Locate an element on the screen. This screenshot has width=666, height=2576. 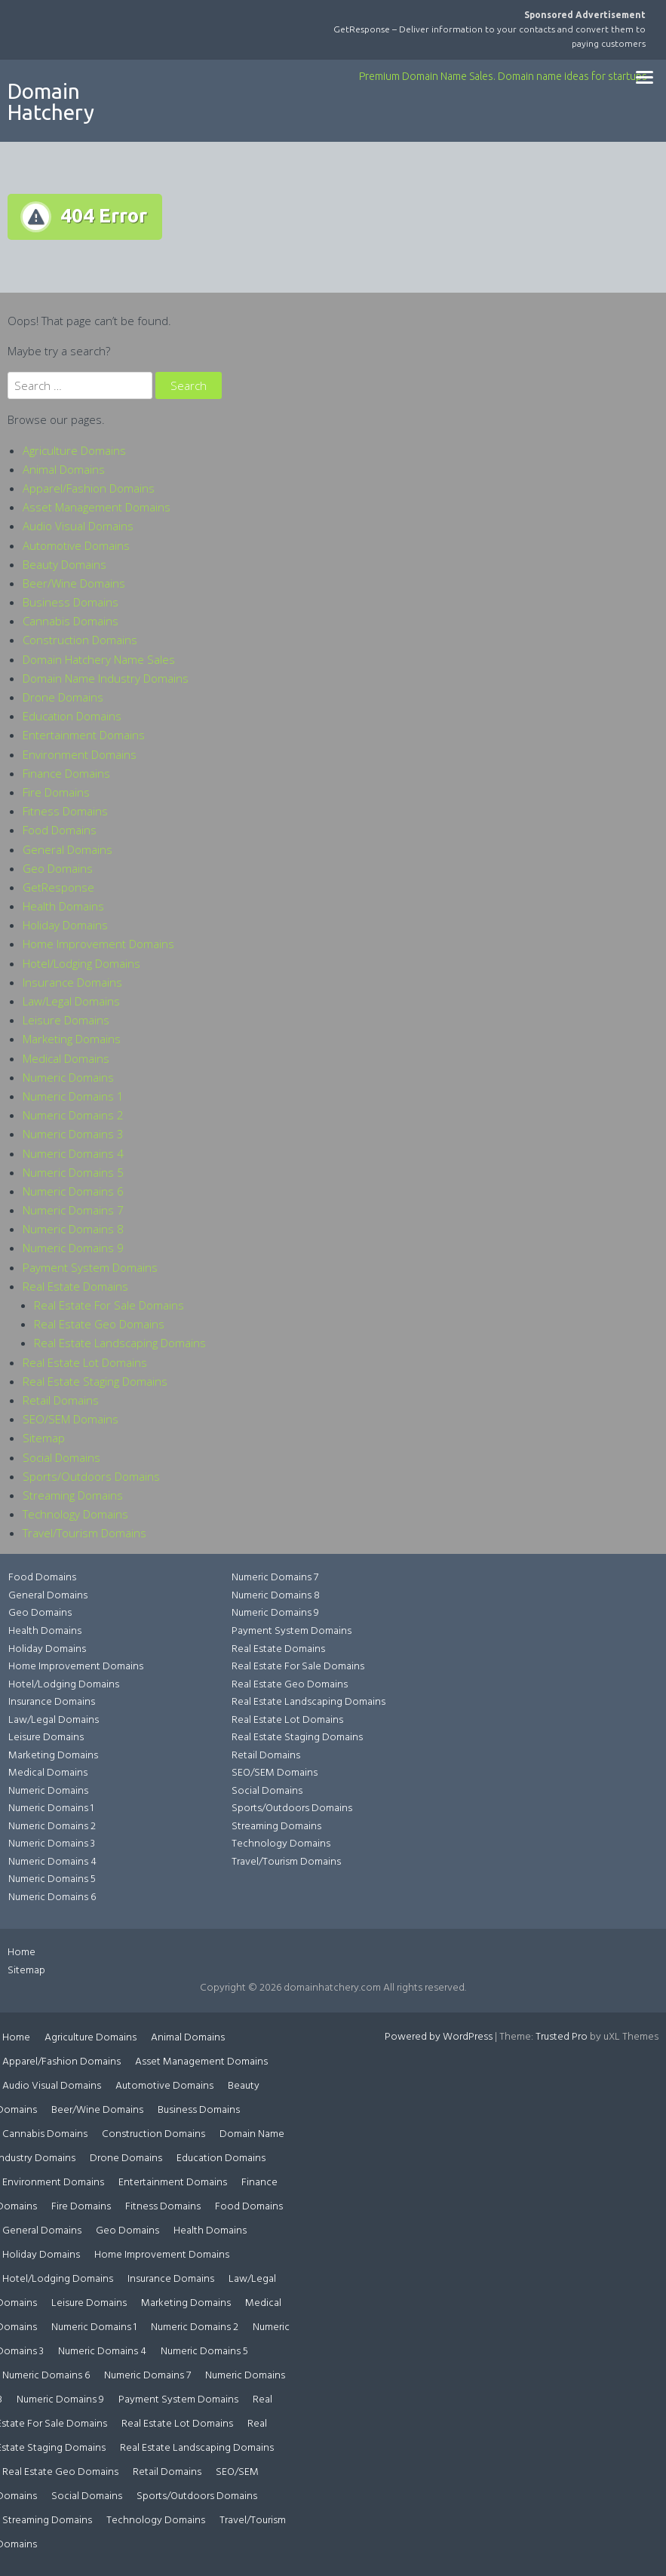
Business Domains is located at coordinates (70, 601).